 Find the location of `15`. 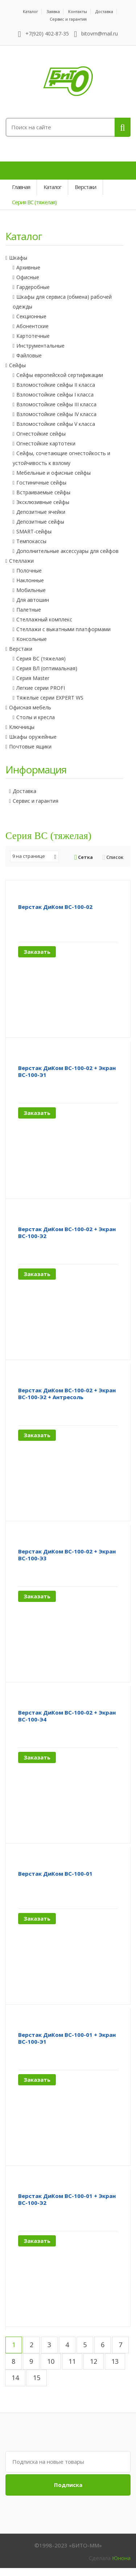

15 is located at coordinates (36, 2377).